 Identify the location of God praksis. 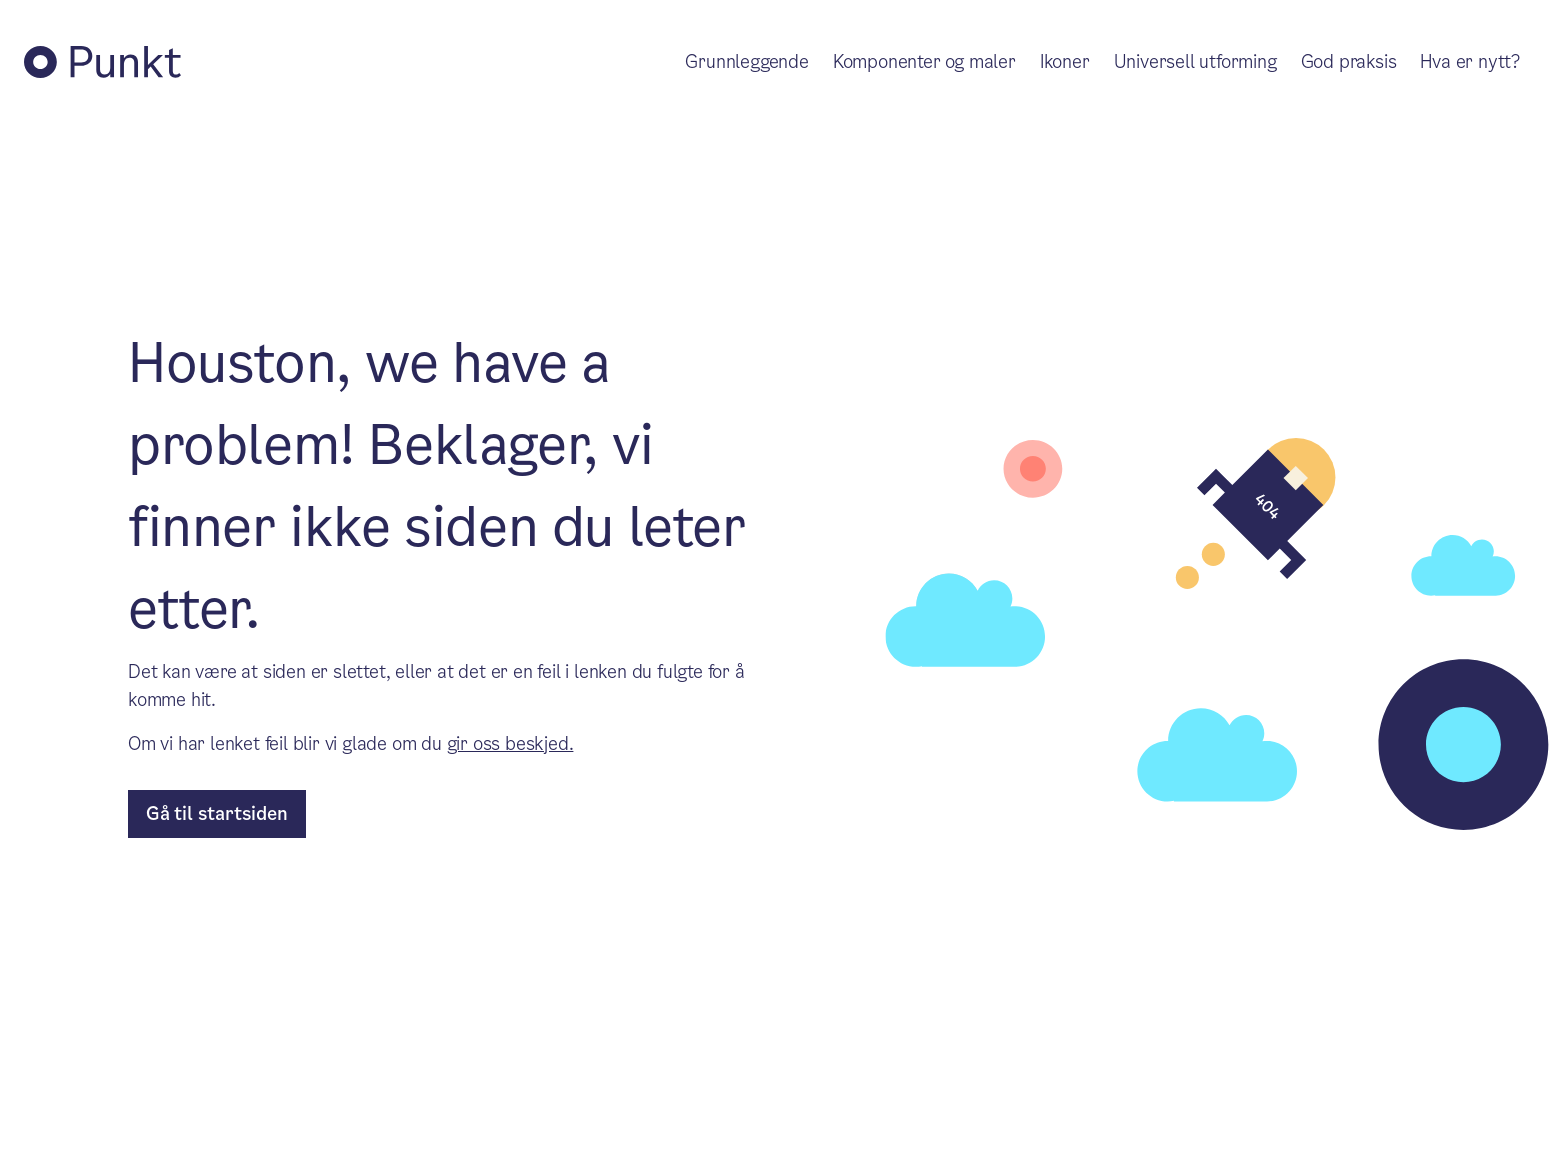
(1349, 61).